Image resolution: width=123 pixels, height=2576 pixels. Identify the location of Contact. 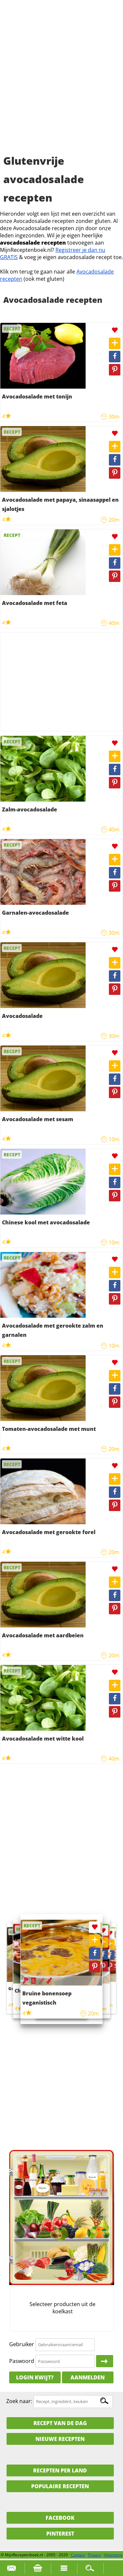
(78, 2555).